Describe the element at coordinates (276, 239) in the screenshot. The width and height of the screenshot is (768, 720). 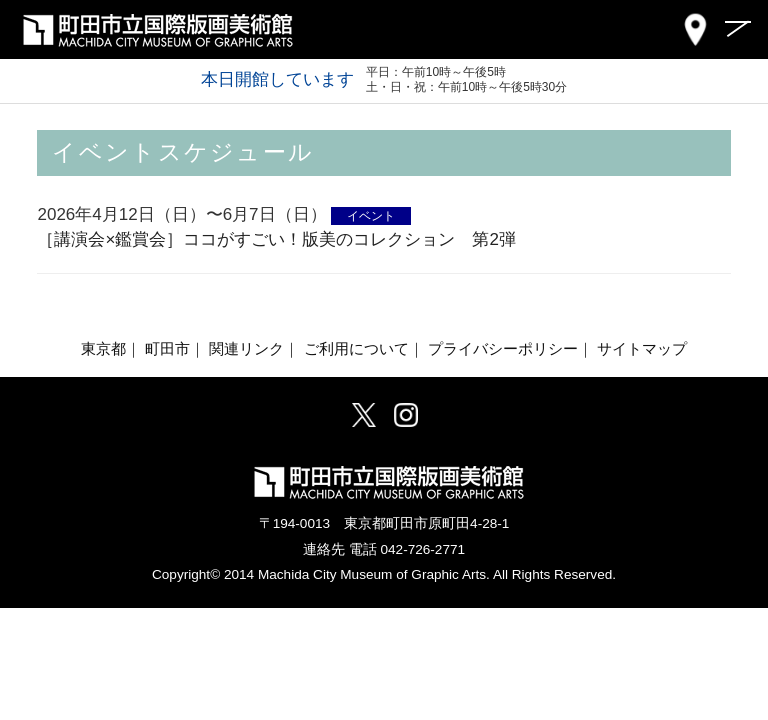
I see `［講演会×鑑賞会］ココがすごい！版美のコレクション 第2弾` at that location.